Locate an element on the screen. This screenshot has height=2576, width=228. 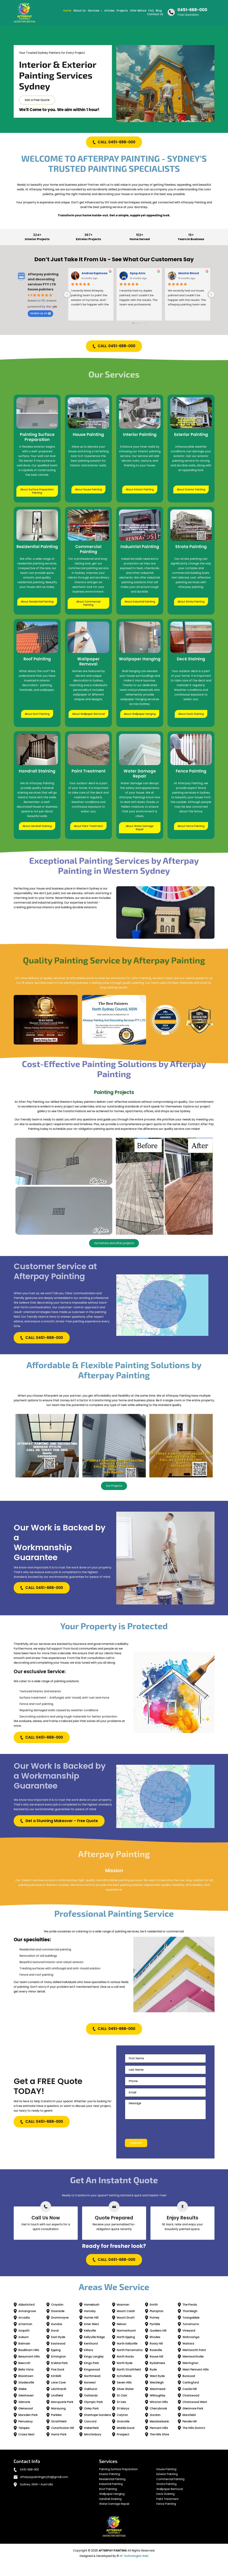
Haberfield is located at coordinates (91, 2440).